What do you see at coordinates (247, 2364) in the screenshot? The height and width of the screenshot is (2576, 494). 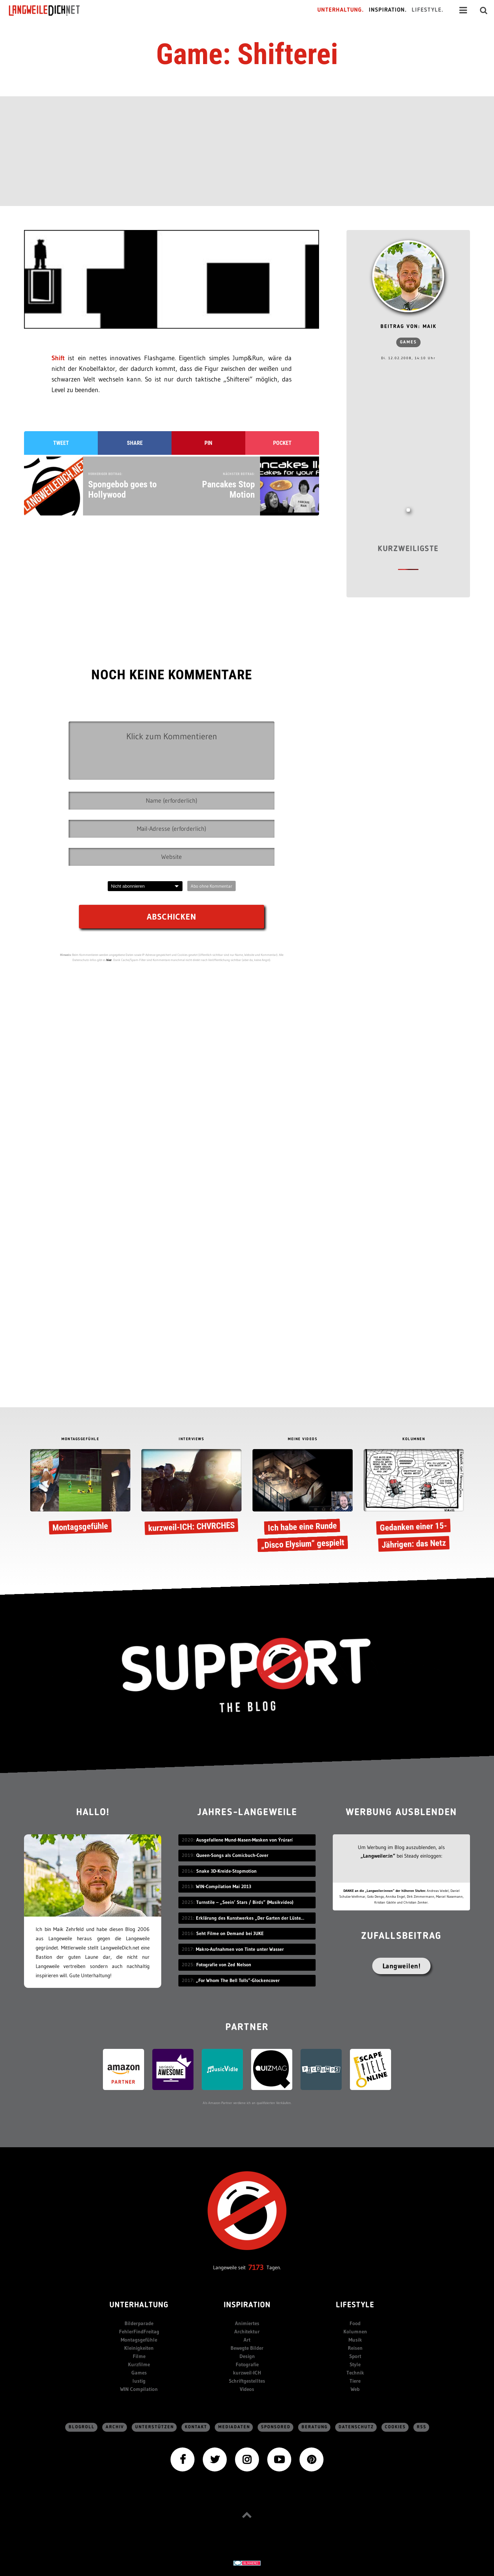 I see `Fotografie` at bounding box center [247, 2364].